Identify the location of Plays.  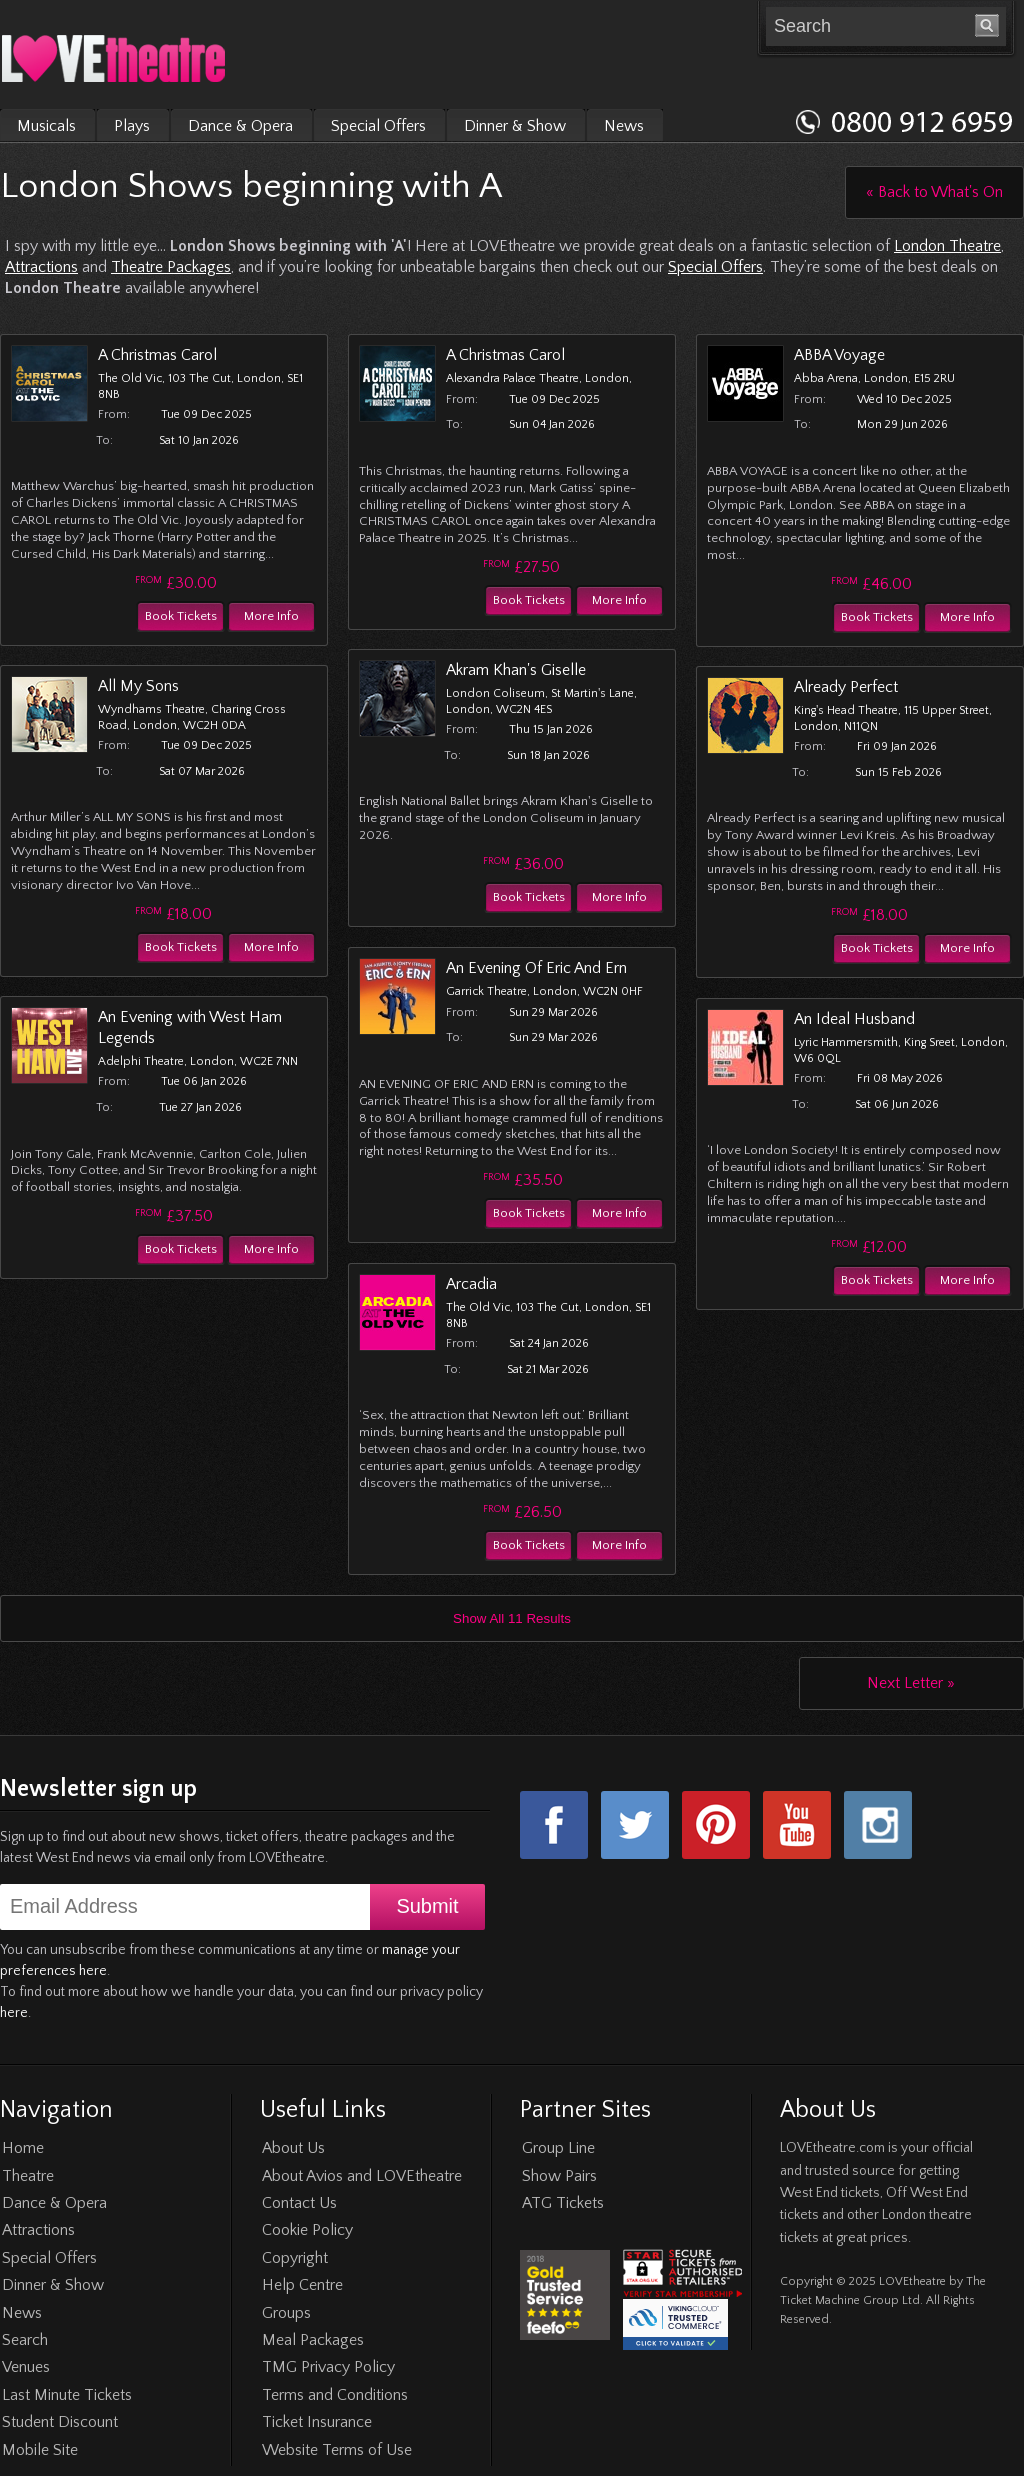
(132, 126).